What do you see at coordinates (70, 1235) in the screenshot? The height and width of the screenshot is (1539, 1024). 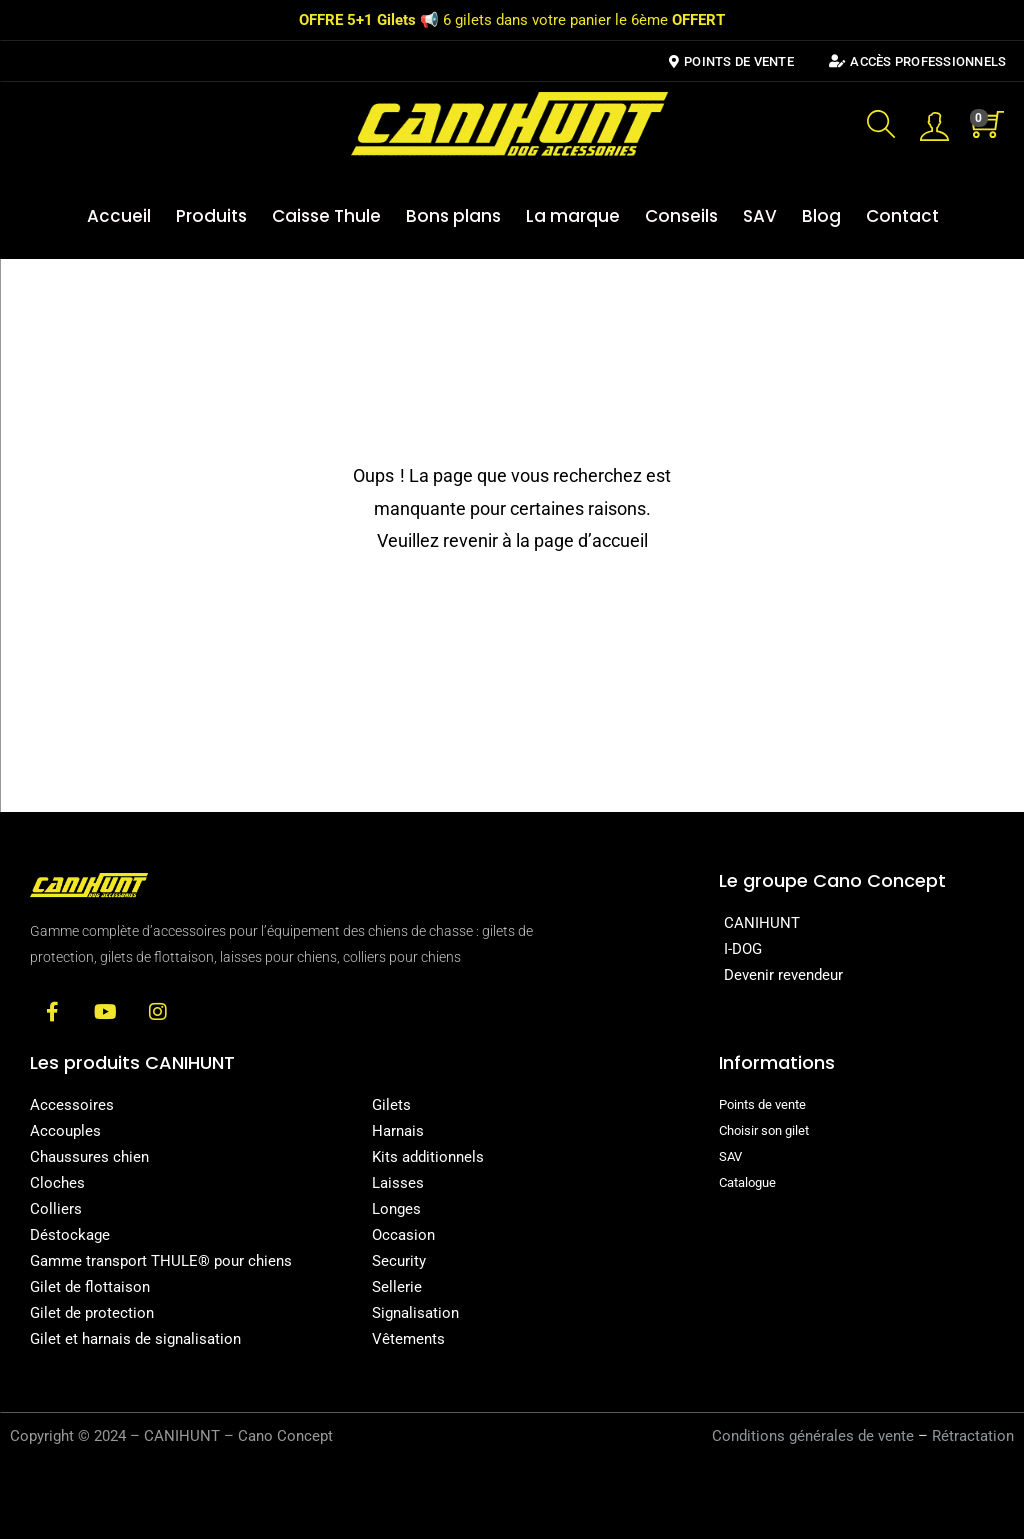 I see `Déstockage` at bounding box center [70, 1235].